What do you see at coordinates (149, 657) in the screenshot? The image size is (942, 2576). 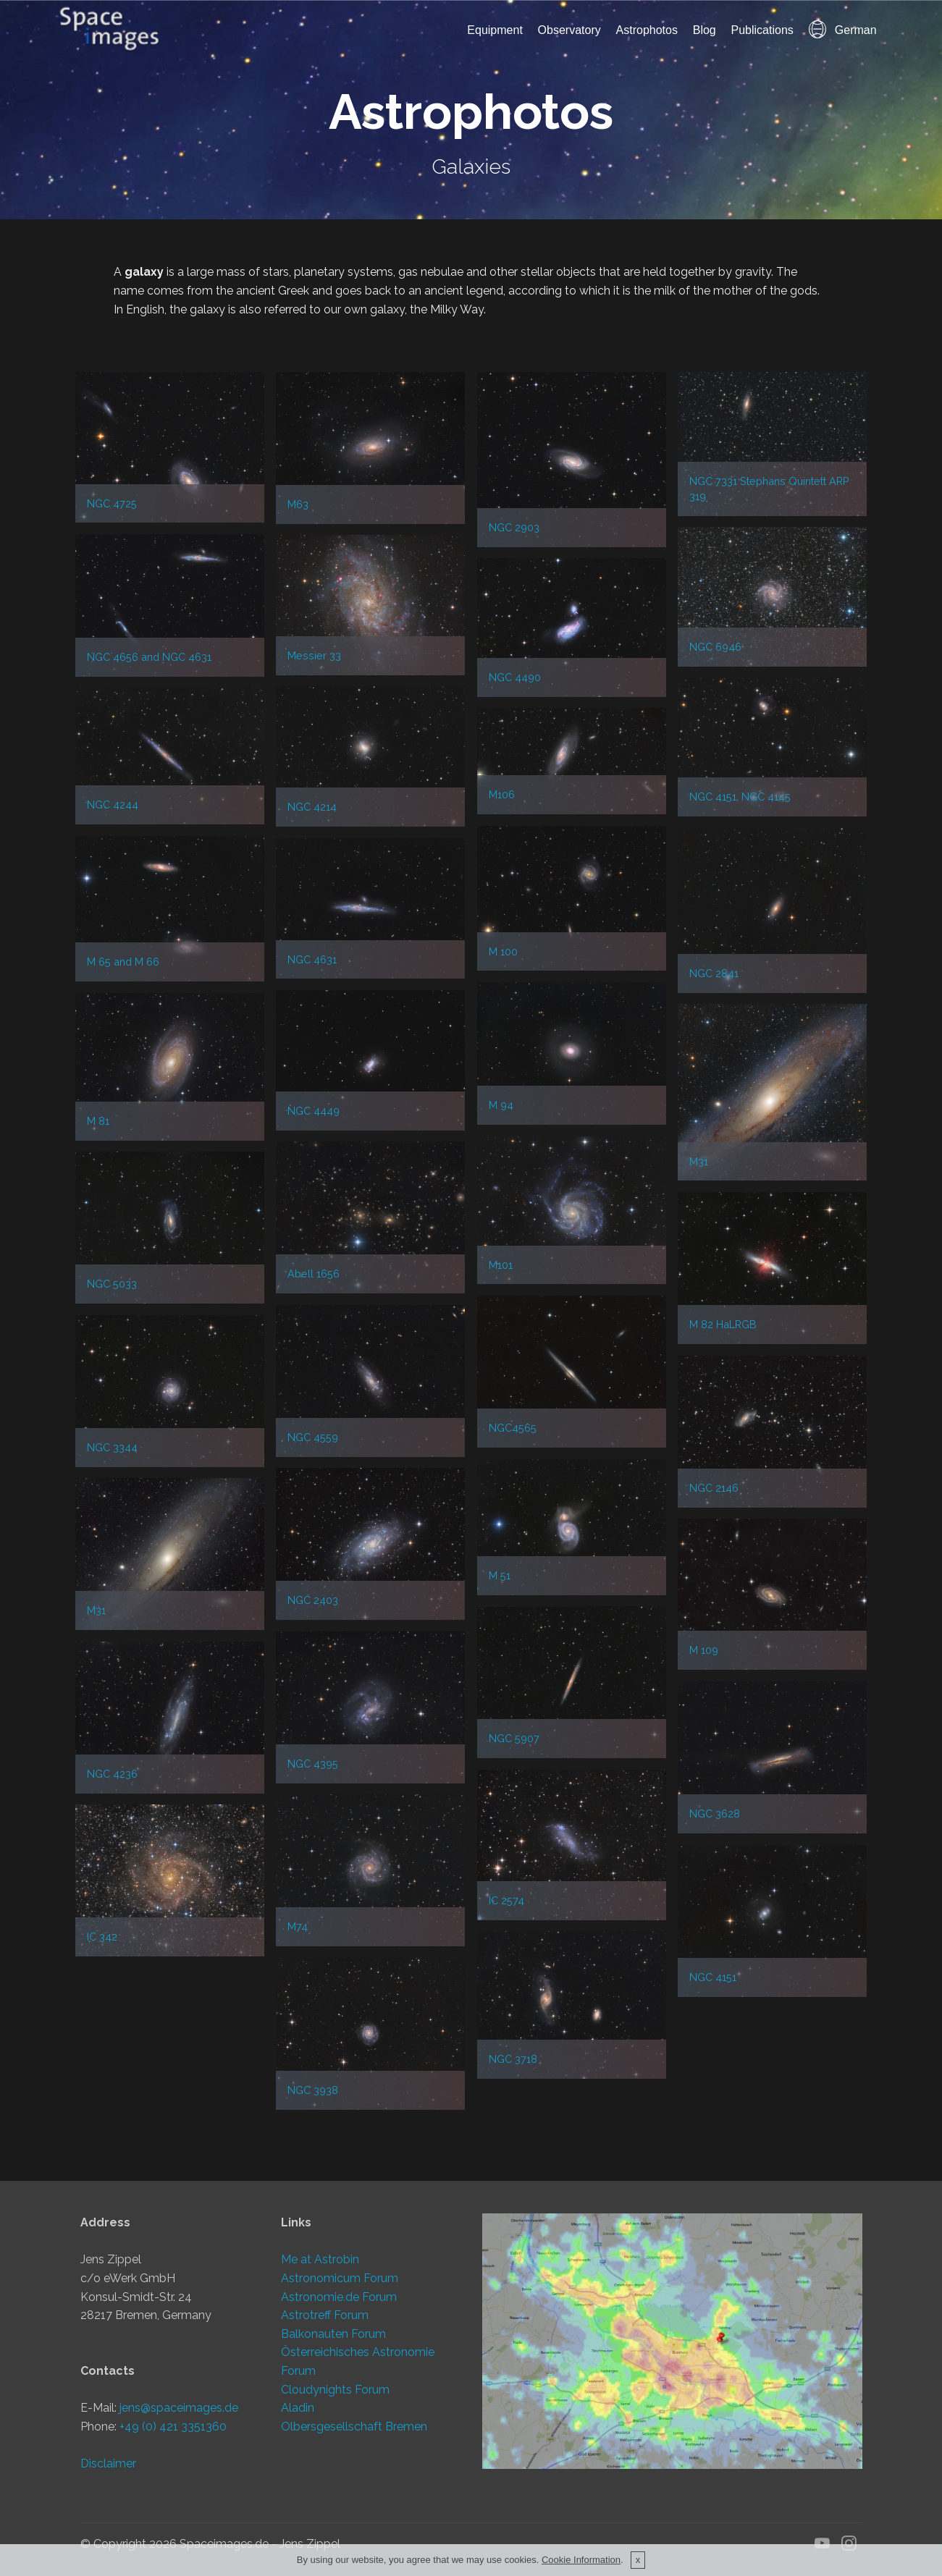 I see `NGC 4656 and NGC 4631` at bounding box center [149, 657].